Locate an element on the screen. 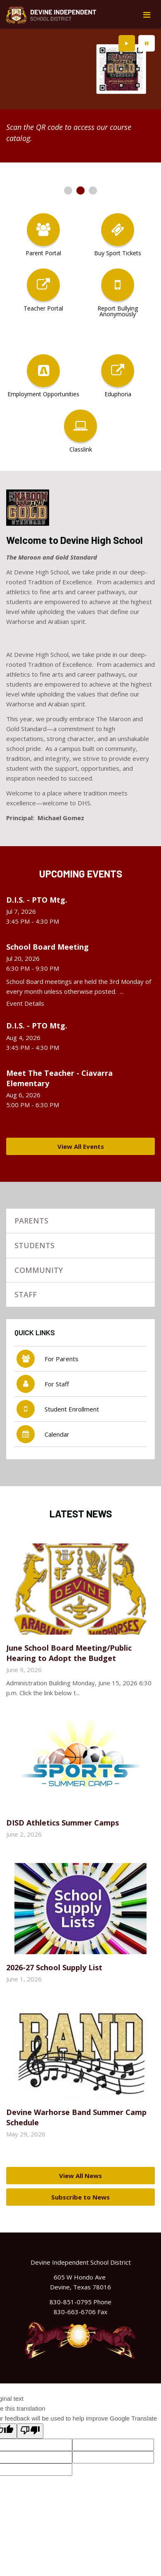  [Main menu] is located at coordinates (146, 14).